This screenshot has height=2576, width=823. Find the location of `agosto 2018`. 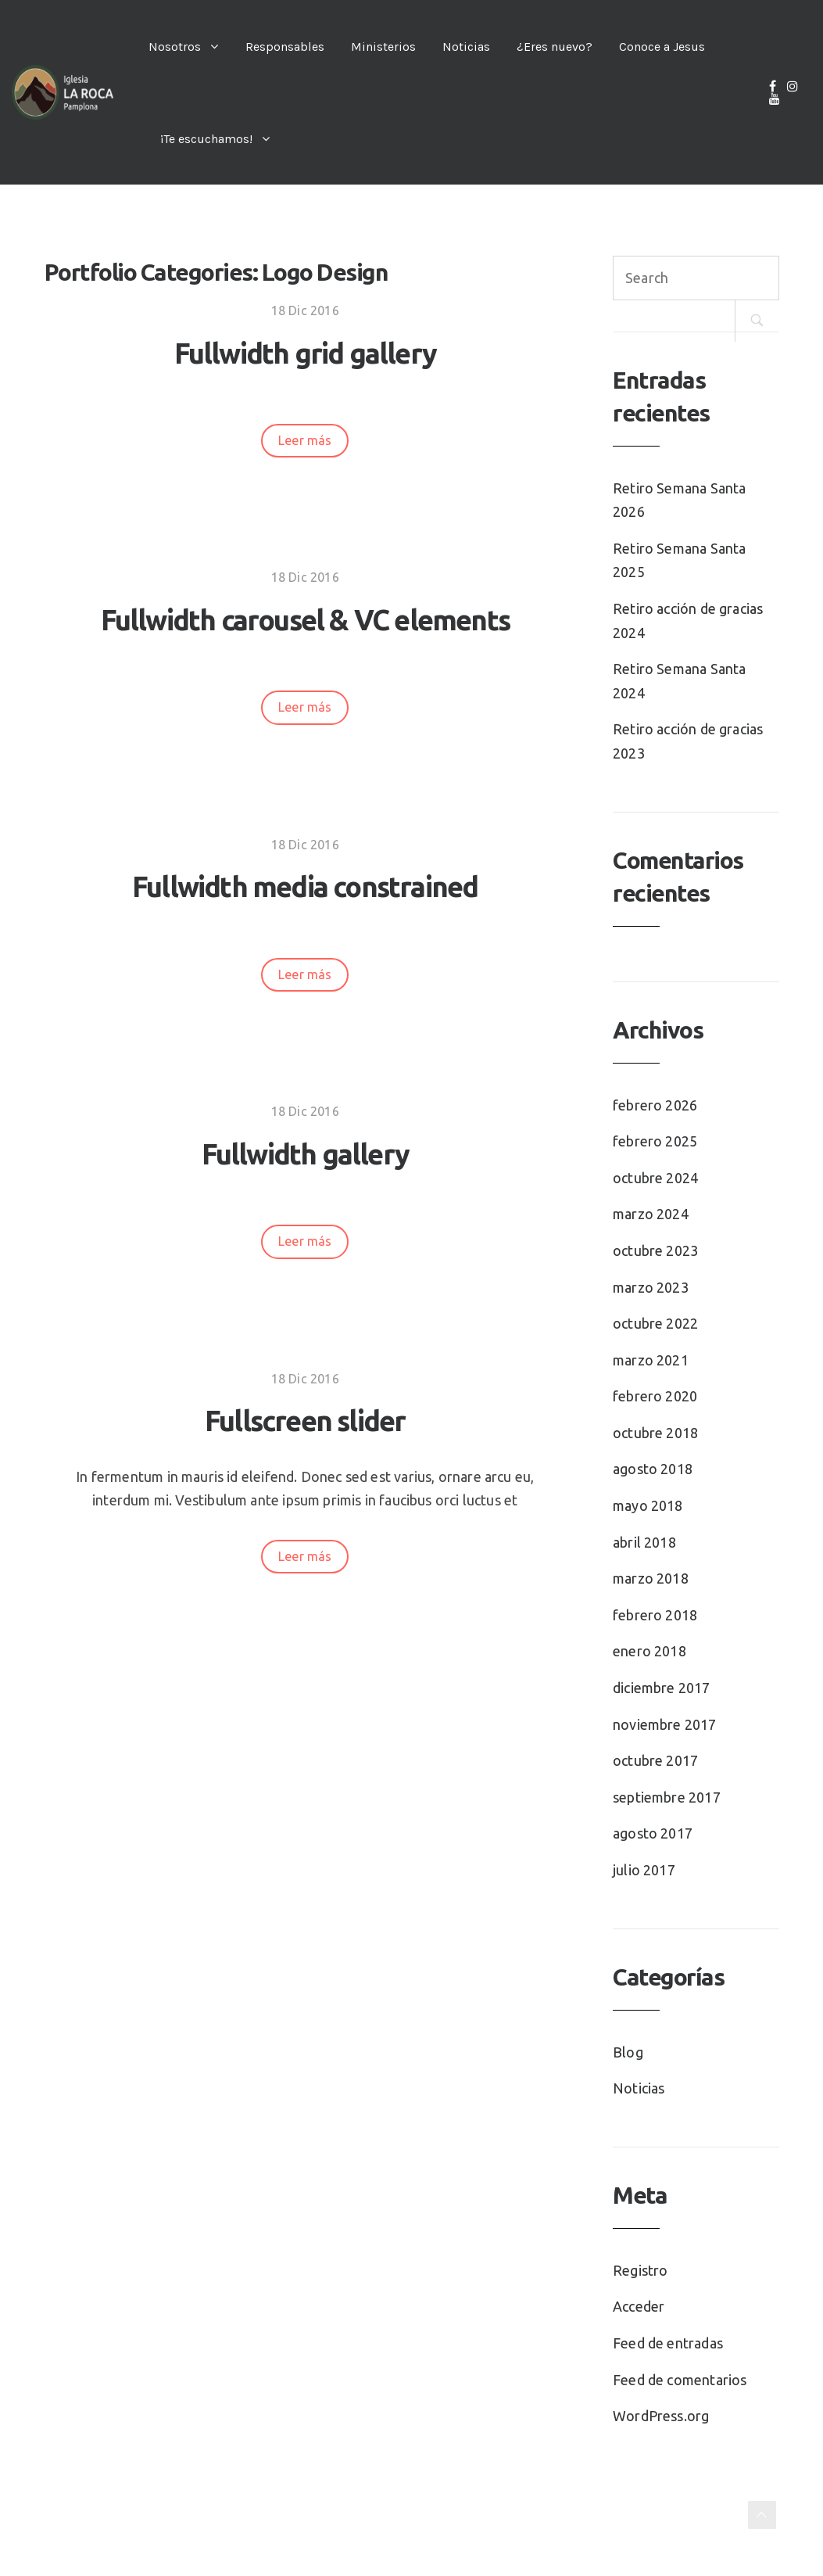

agosto 2018 is located at coordinates (652, 1468).